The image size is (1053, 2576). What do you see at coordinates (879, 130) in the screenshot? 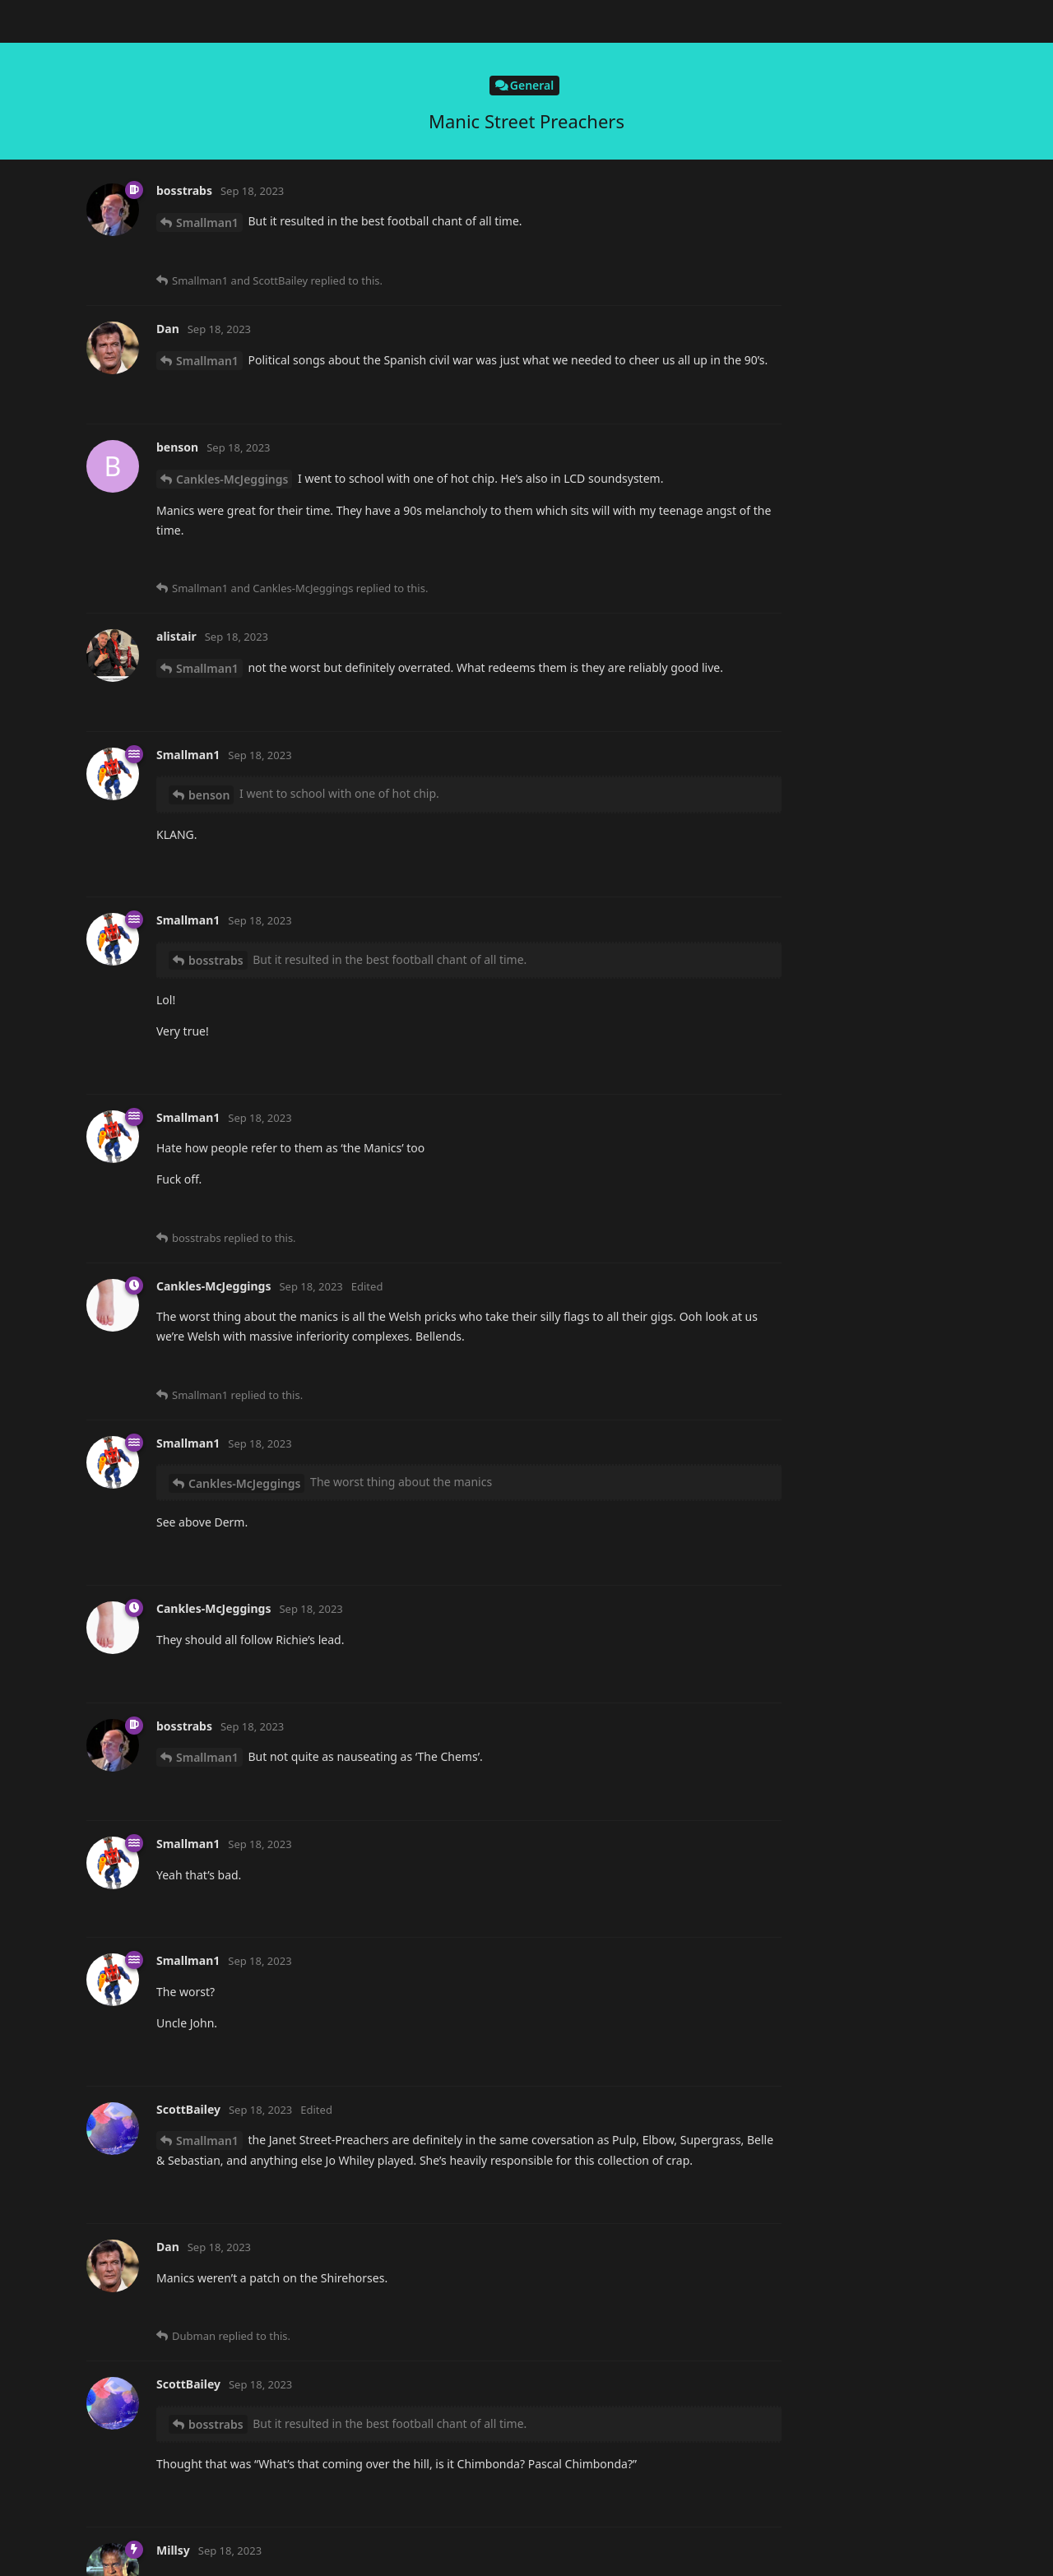
I see `Original Post` at bounding box center [879, 130].